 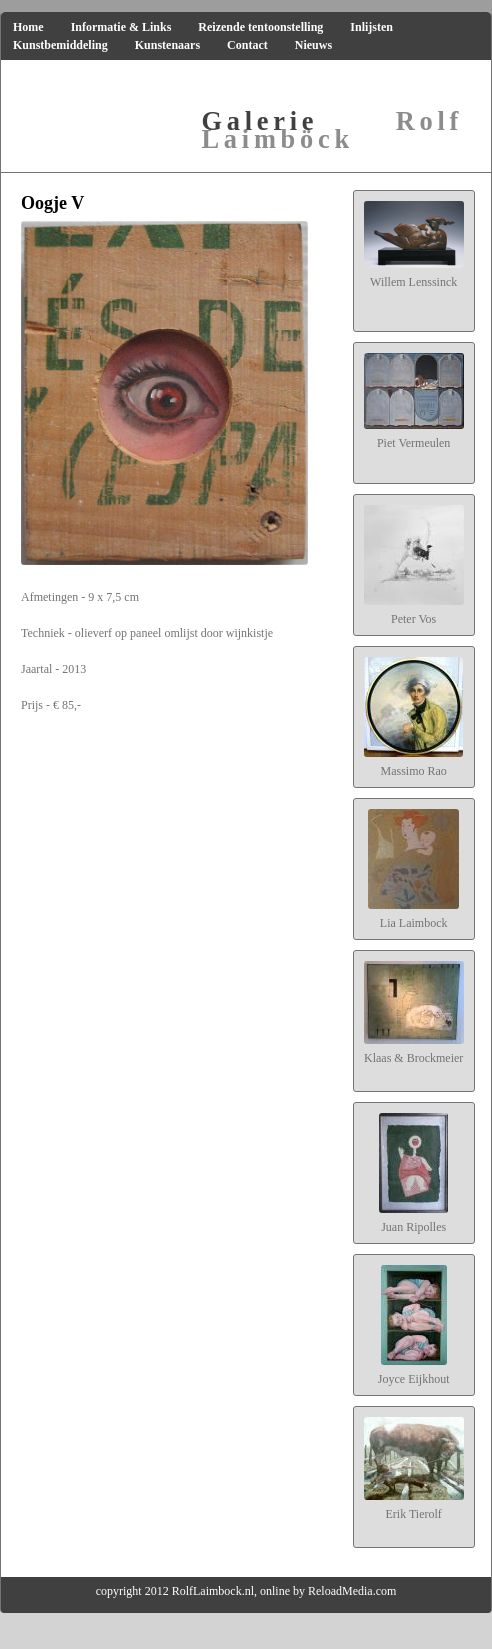 I want to click on ReloadMedia.com, so click(x=352, y=1591).